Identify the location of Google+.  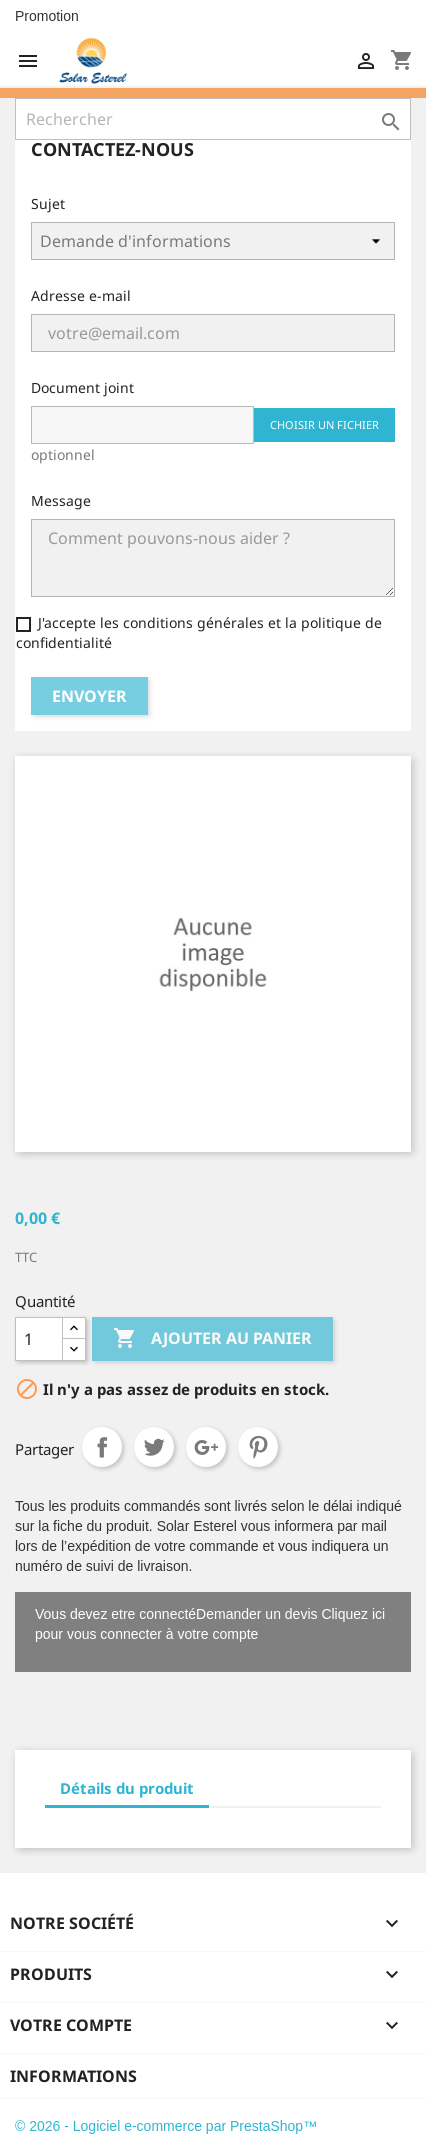
(206, 1447).